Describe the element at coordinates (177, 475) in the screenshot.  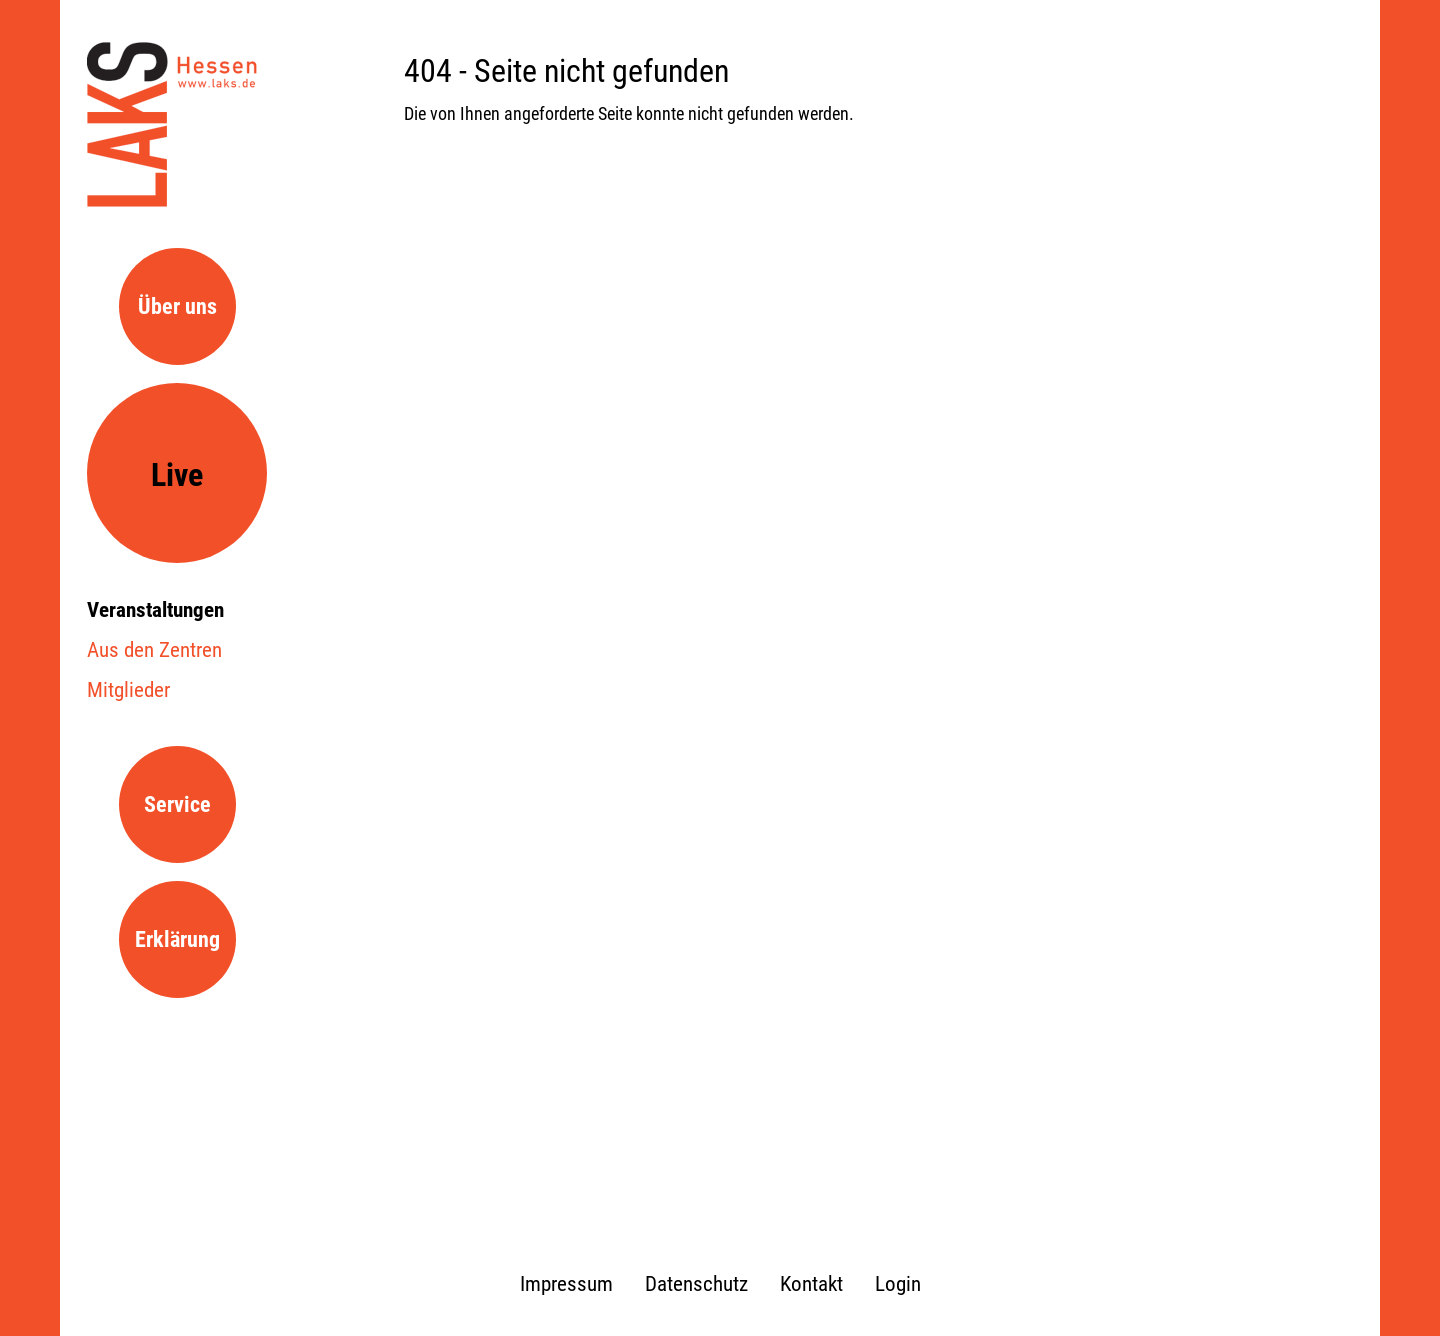
I see `Live` at that location.